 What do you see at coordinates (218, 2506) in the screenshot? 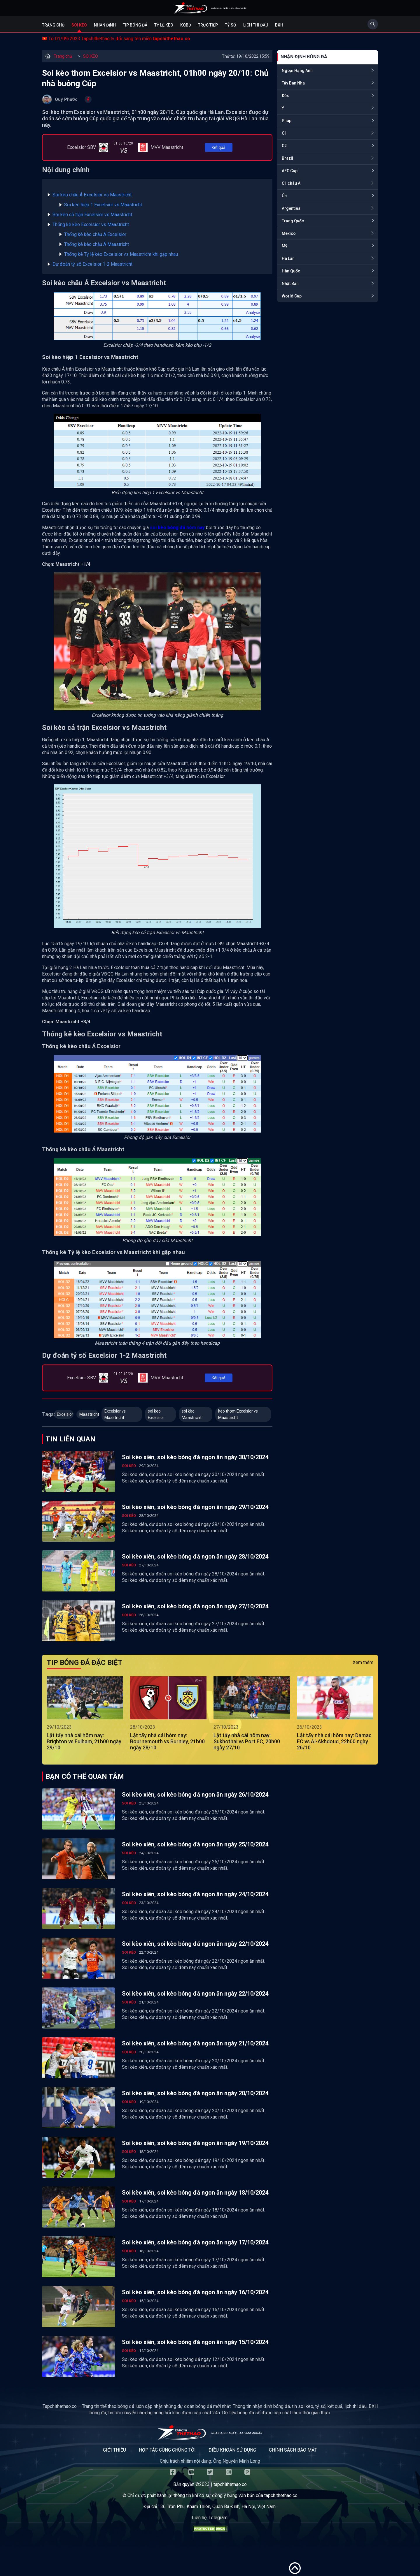
I see `36 Trần Phú, Khâm Thiên, Quận Ba Đình, Hà Nội, Việt Nam.` at bounding box center [218, 2506].